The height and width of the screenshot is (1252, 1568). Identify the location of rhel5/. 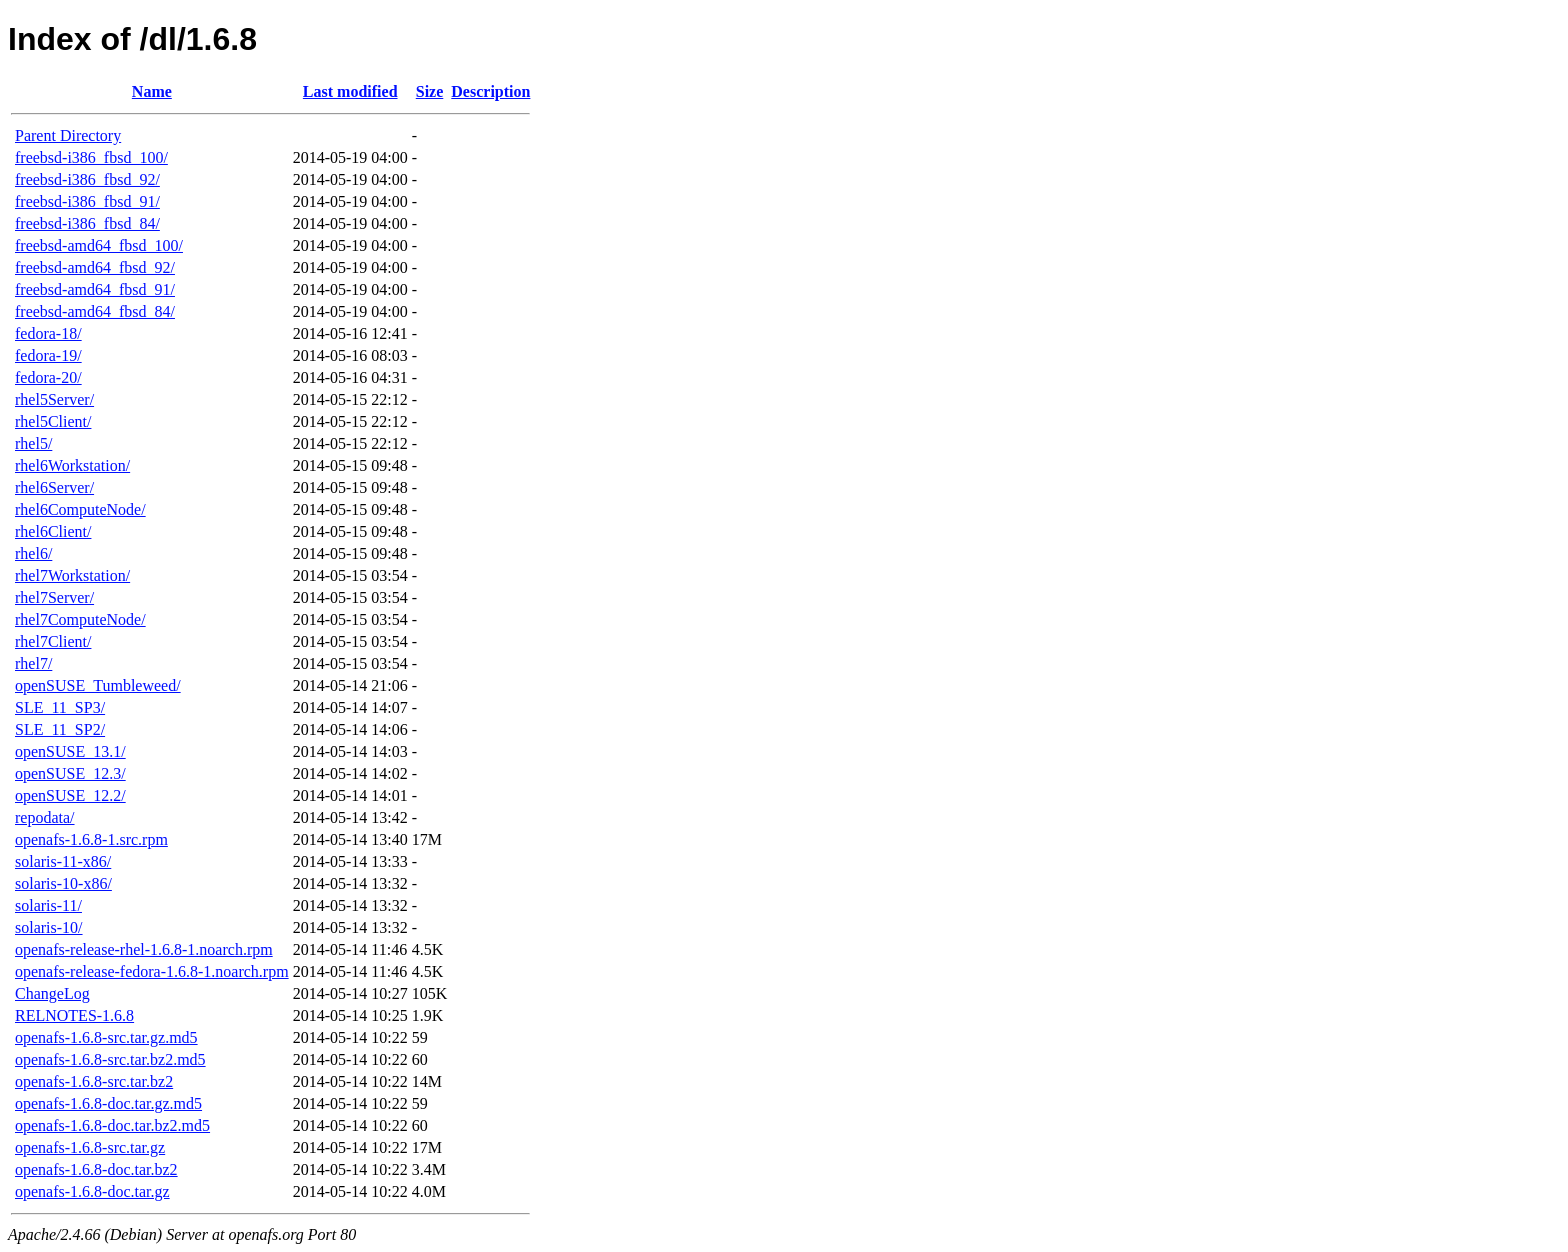
(33, 443).